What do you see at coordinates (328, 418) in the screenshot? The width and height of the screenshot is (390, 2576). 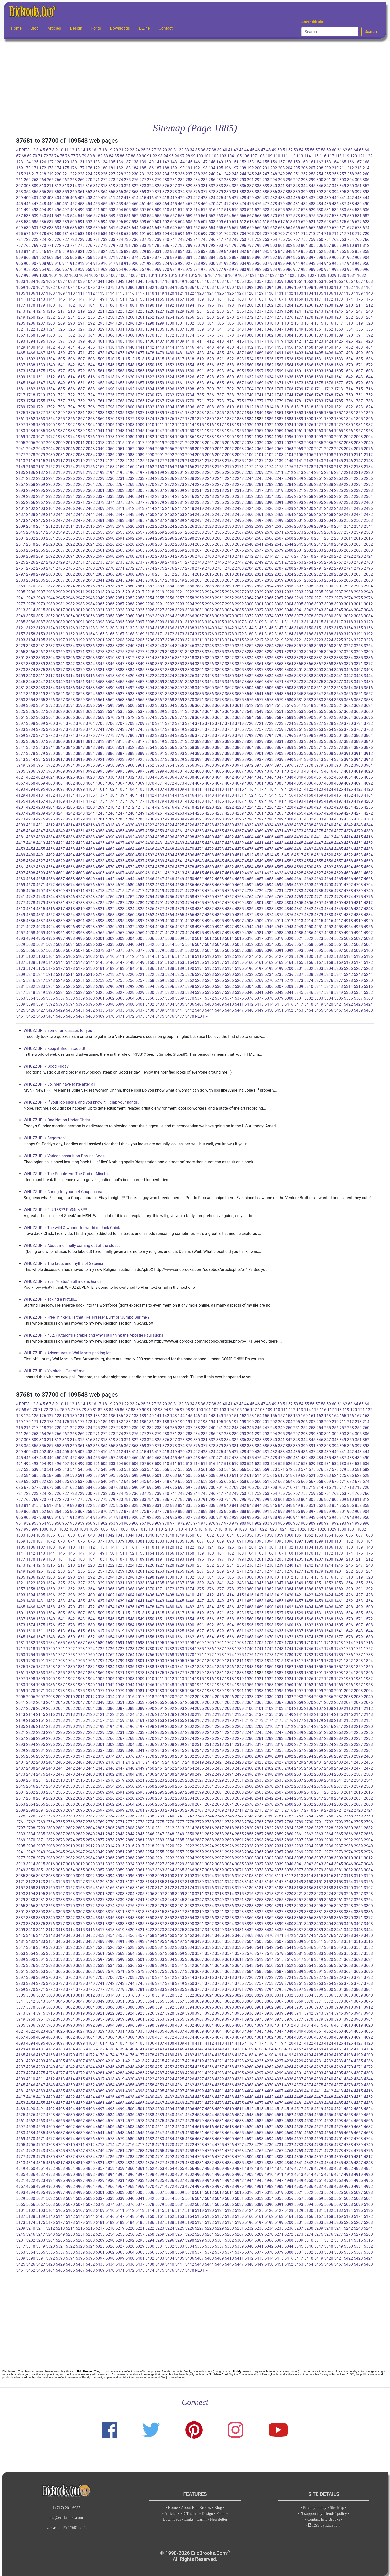 I see `1892` at bounding box center [328, 418].